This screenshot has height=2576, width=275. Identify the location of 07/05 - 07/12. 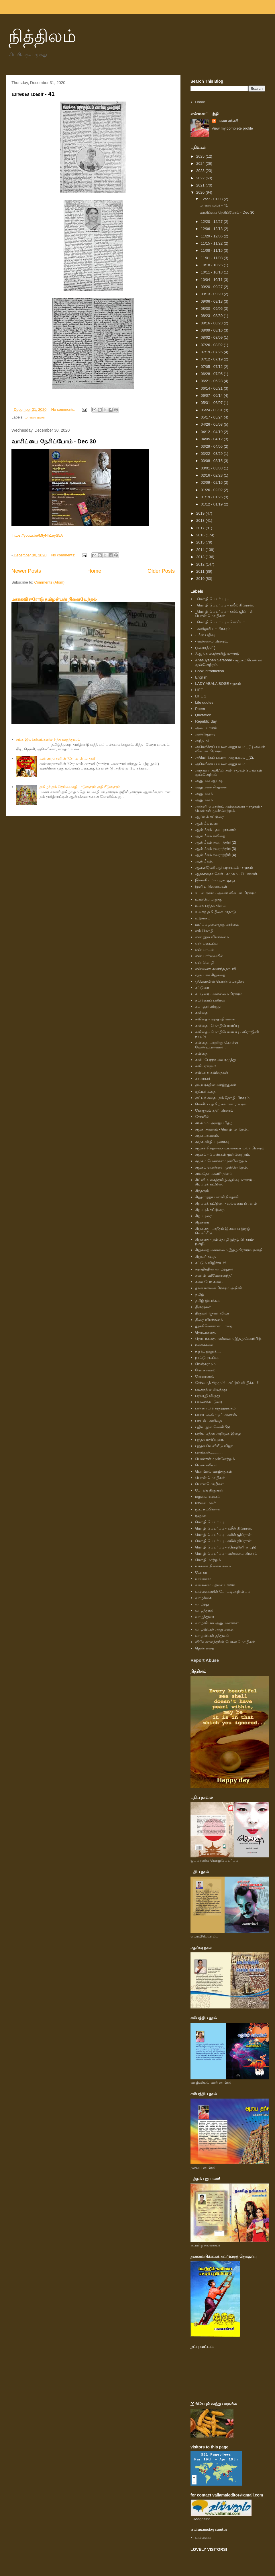
(212, 366).